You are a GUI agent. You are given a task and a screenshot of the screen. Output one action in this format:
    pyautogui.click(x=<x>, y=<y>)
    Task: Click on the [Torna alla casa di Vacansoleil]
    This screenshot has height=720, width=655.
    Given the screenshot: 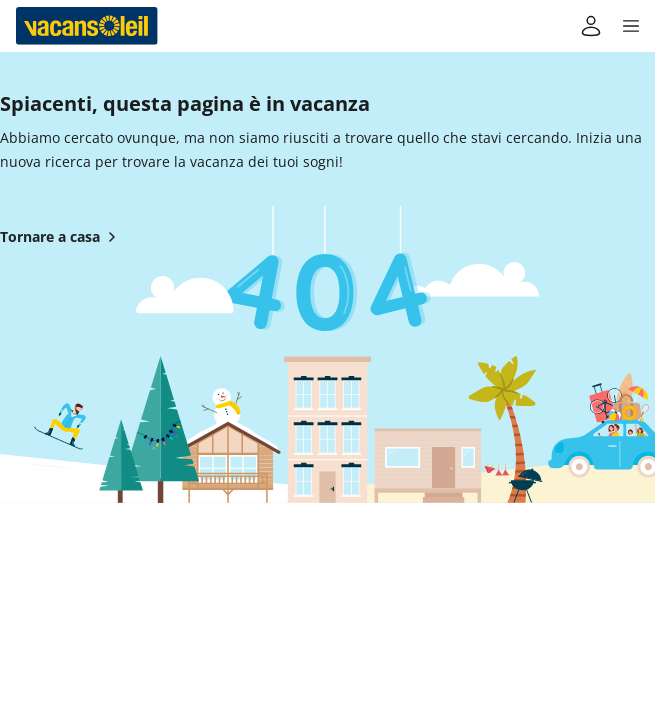 What is the action you would take?
    pyautogui.click(x=87, y=26)
    